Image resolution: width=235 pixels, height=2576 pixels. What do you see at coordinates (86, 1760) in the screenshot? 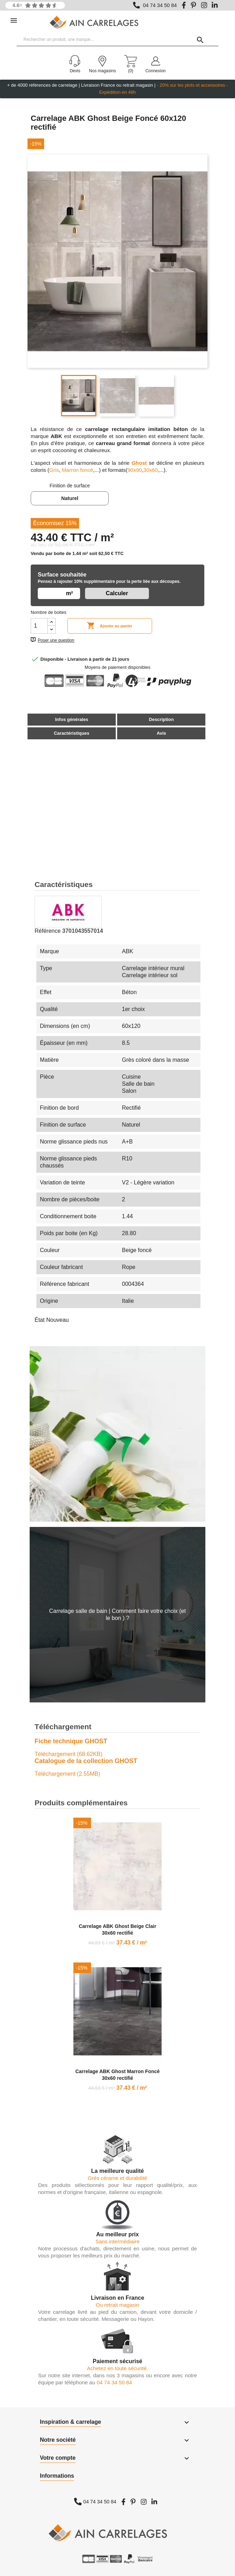
I see `Catalogue de la collection GHOST` at bounding box center [86, 1760].